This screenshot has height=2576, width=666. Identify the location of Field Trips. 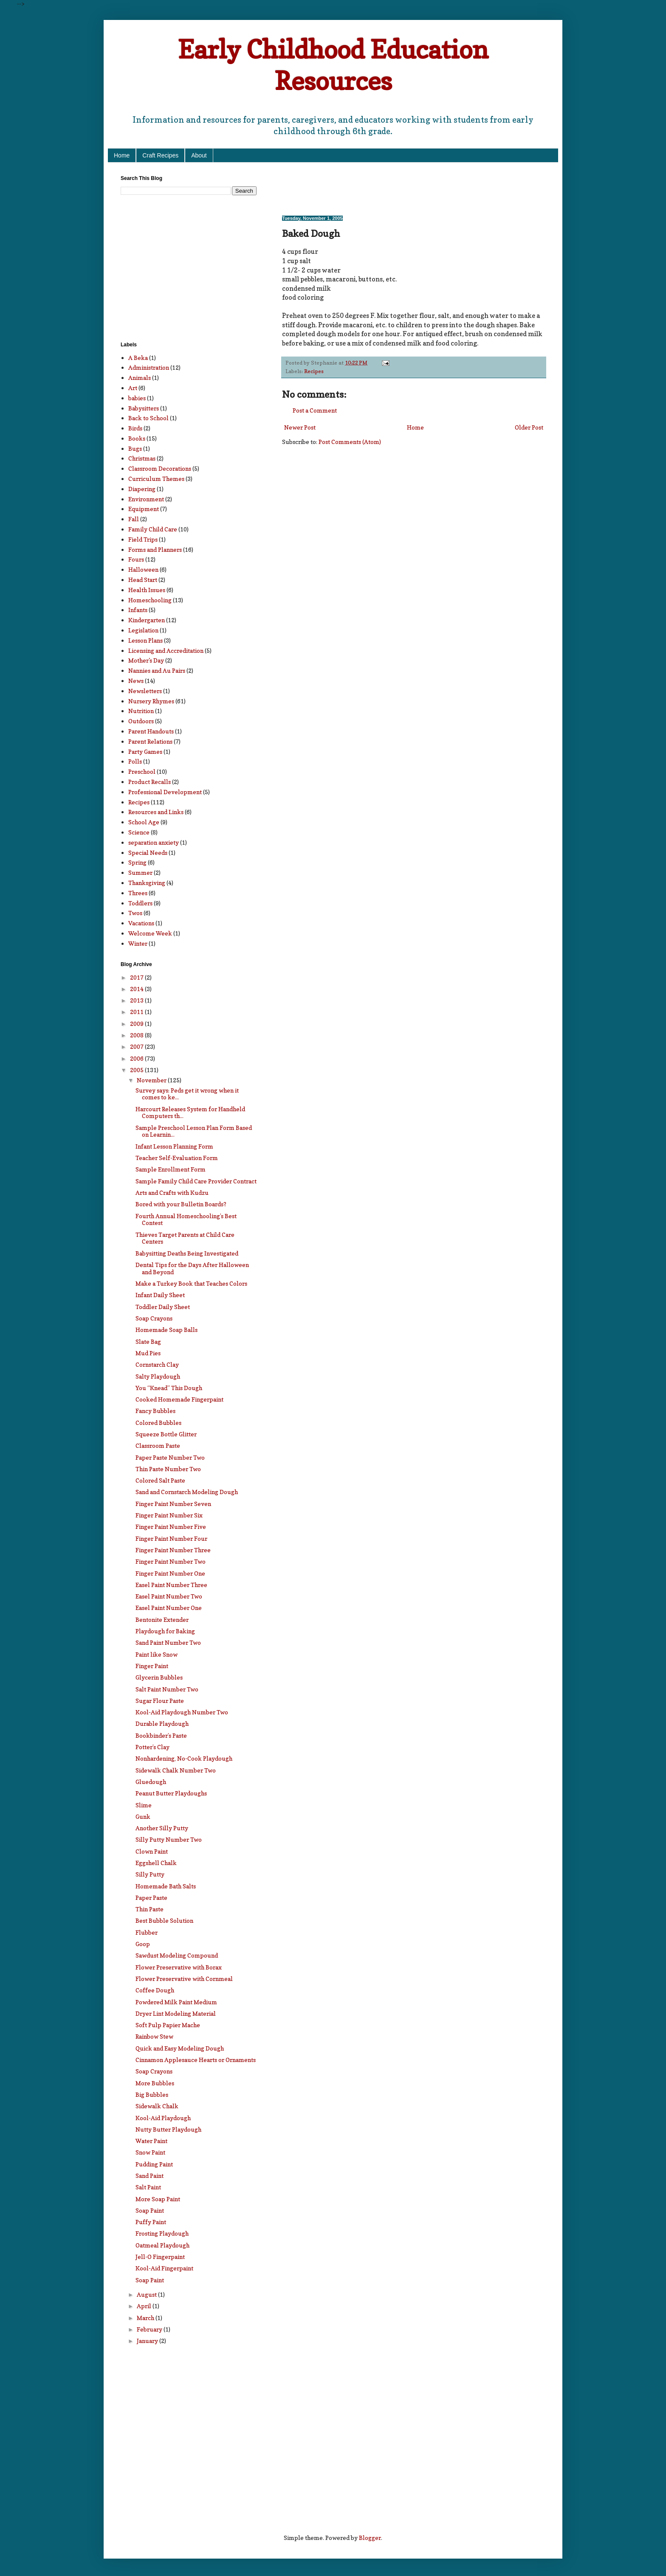
(143, 539).